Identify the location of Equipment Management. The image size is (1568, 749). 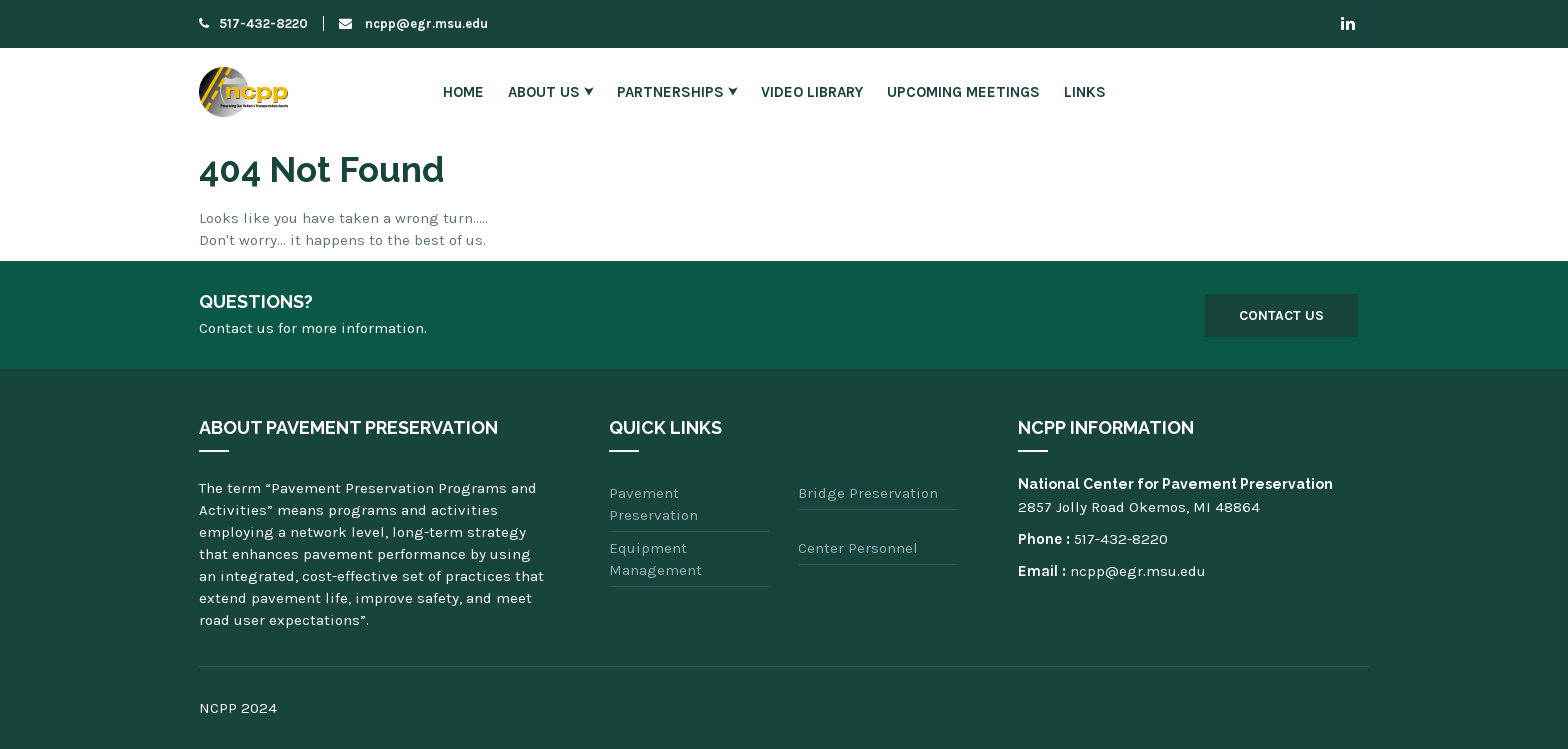
(655, 559).